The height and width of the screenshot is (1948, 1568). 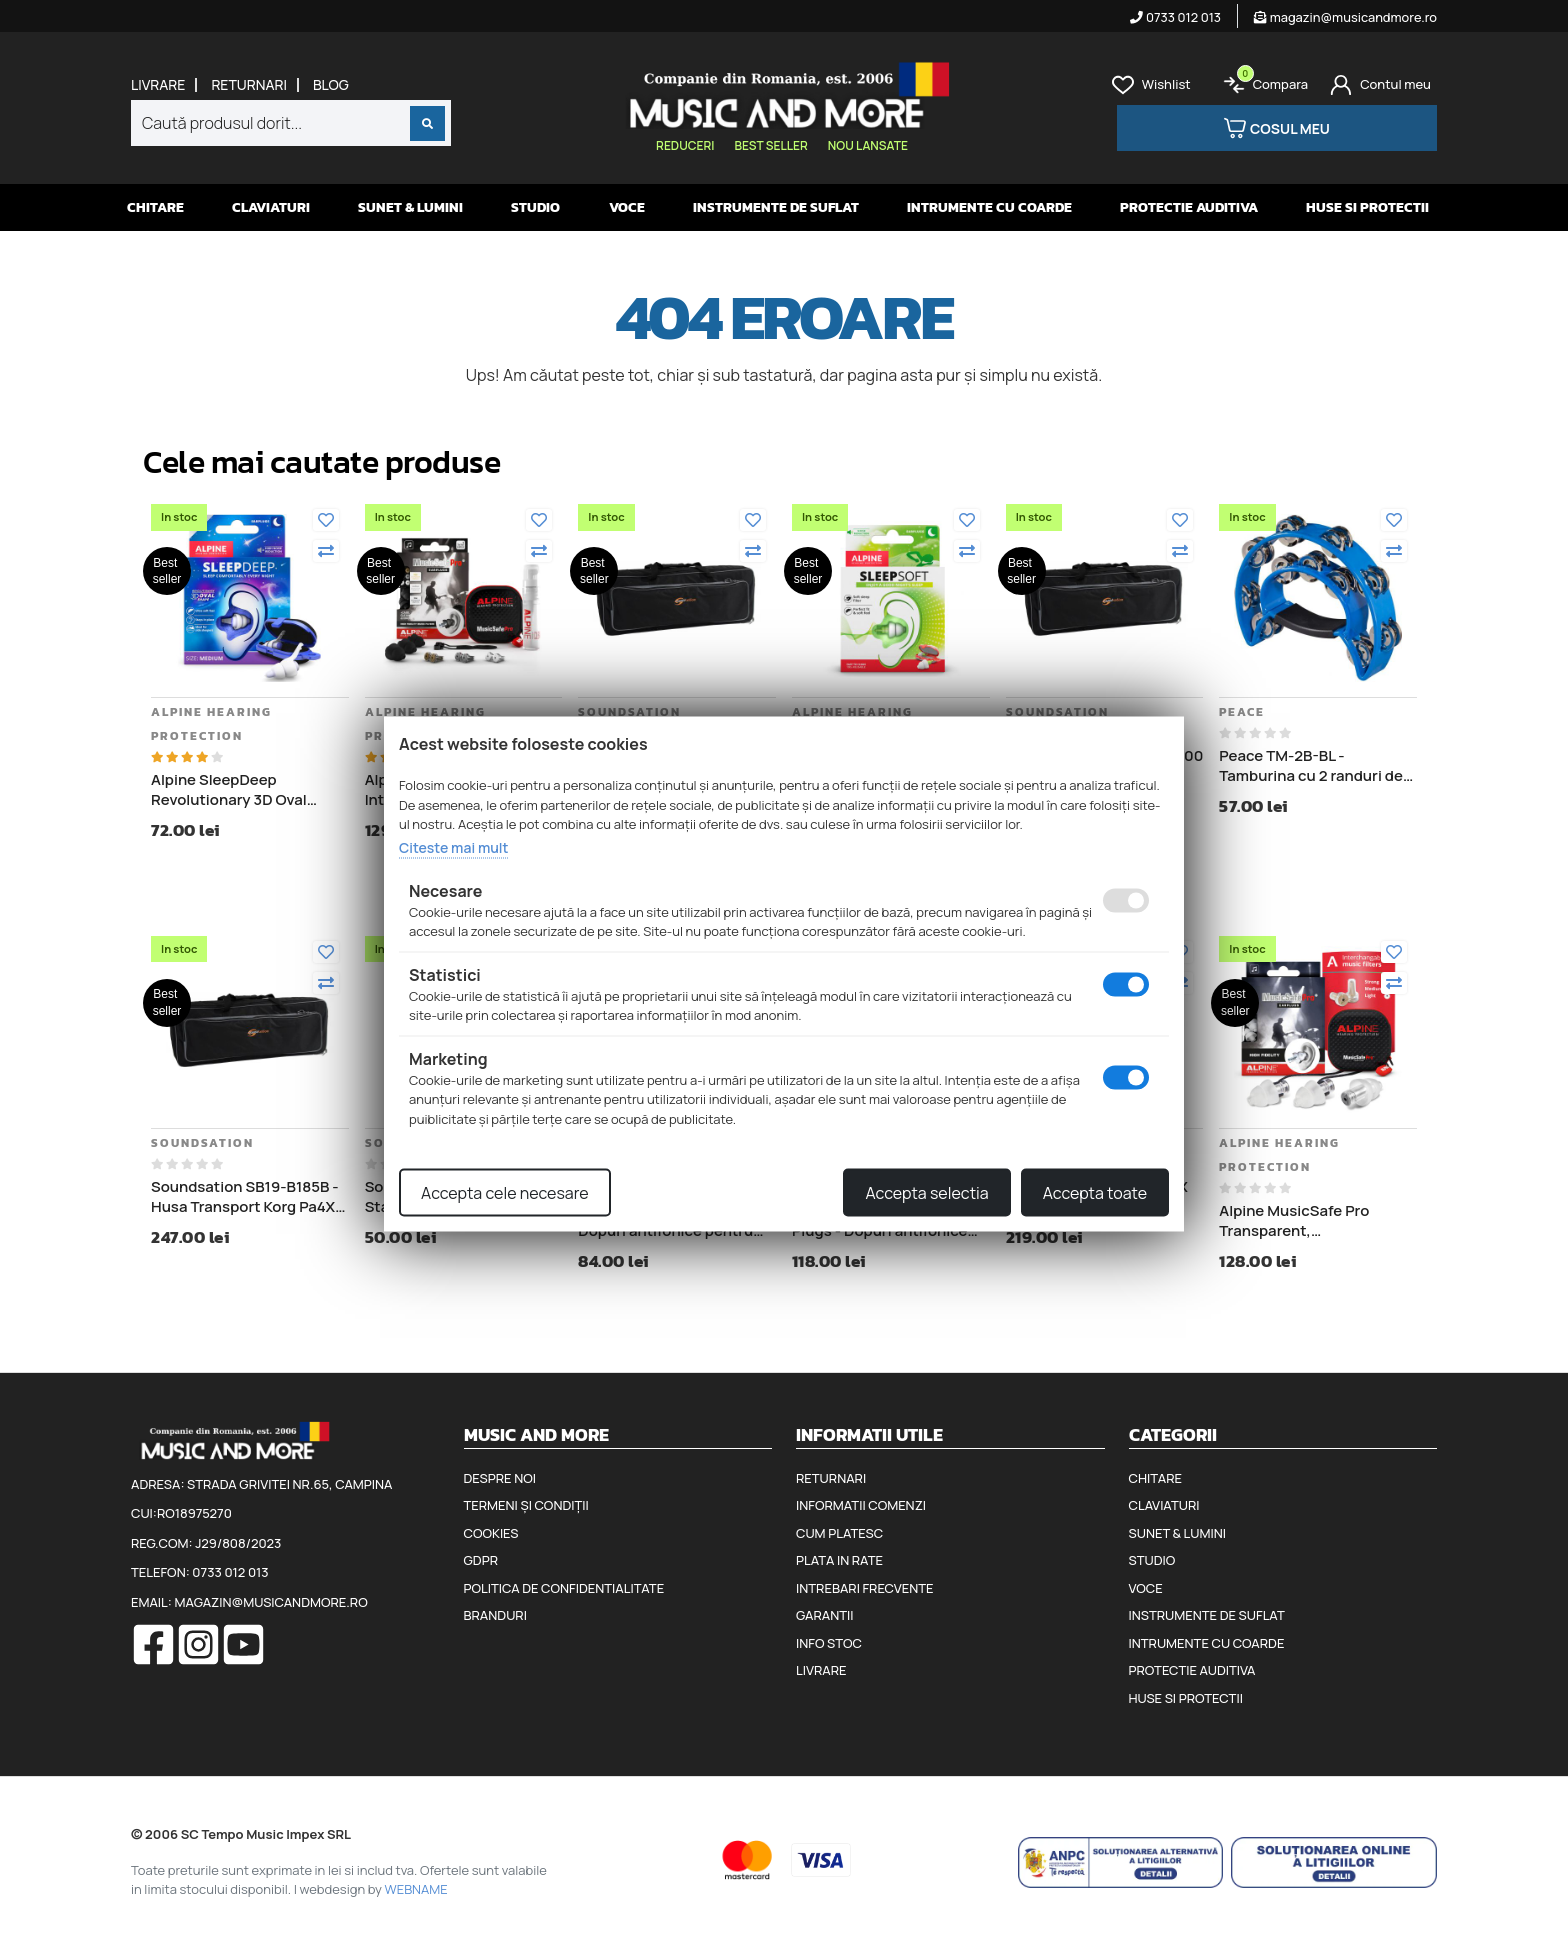 I want to click on Alpine SleepDeep Revolutionary 3D Oval Shape - Dopuri antifonice pentru somn, so click(x=241, y=789).